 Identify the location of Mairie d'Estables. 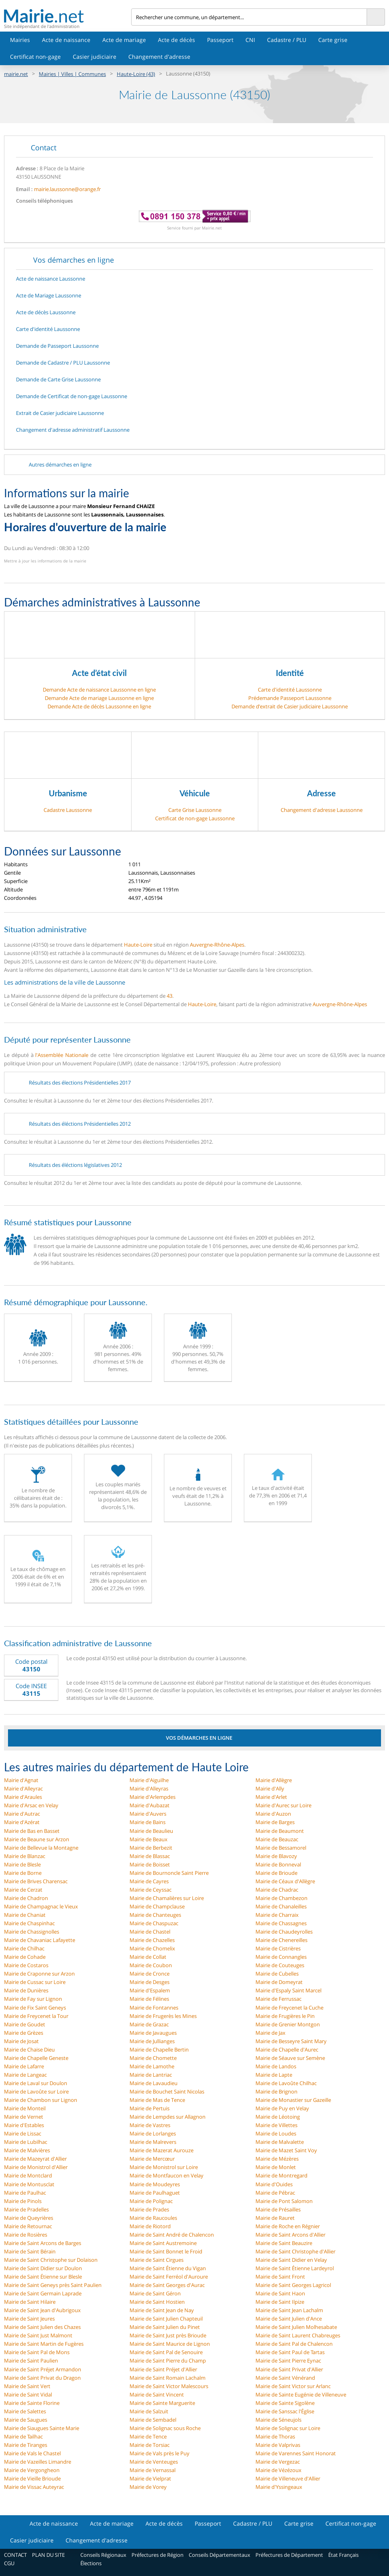
(24, 2125).